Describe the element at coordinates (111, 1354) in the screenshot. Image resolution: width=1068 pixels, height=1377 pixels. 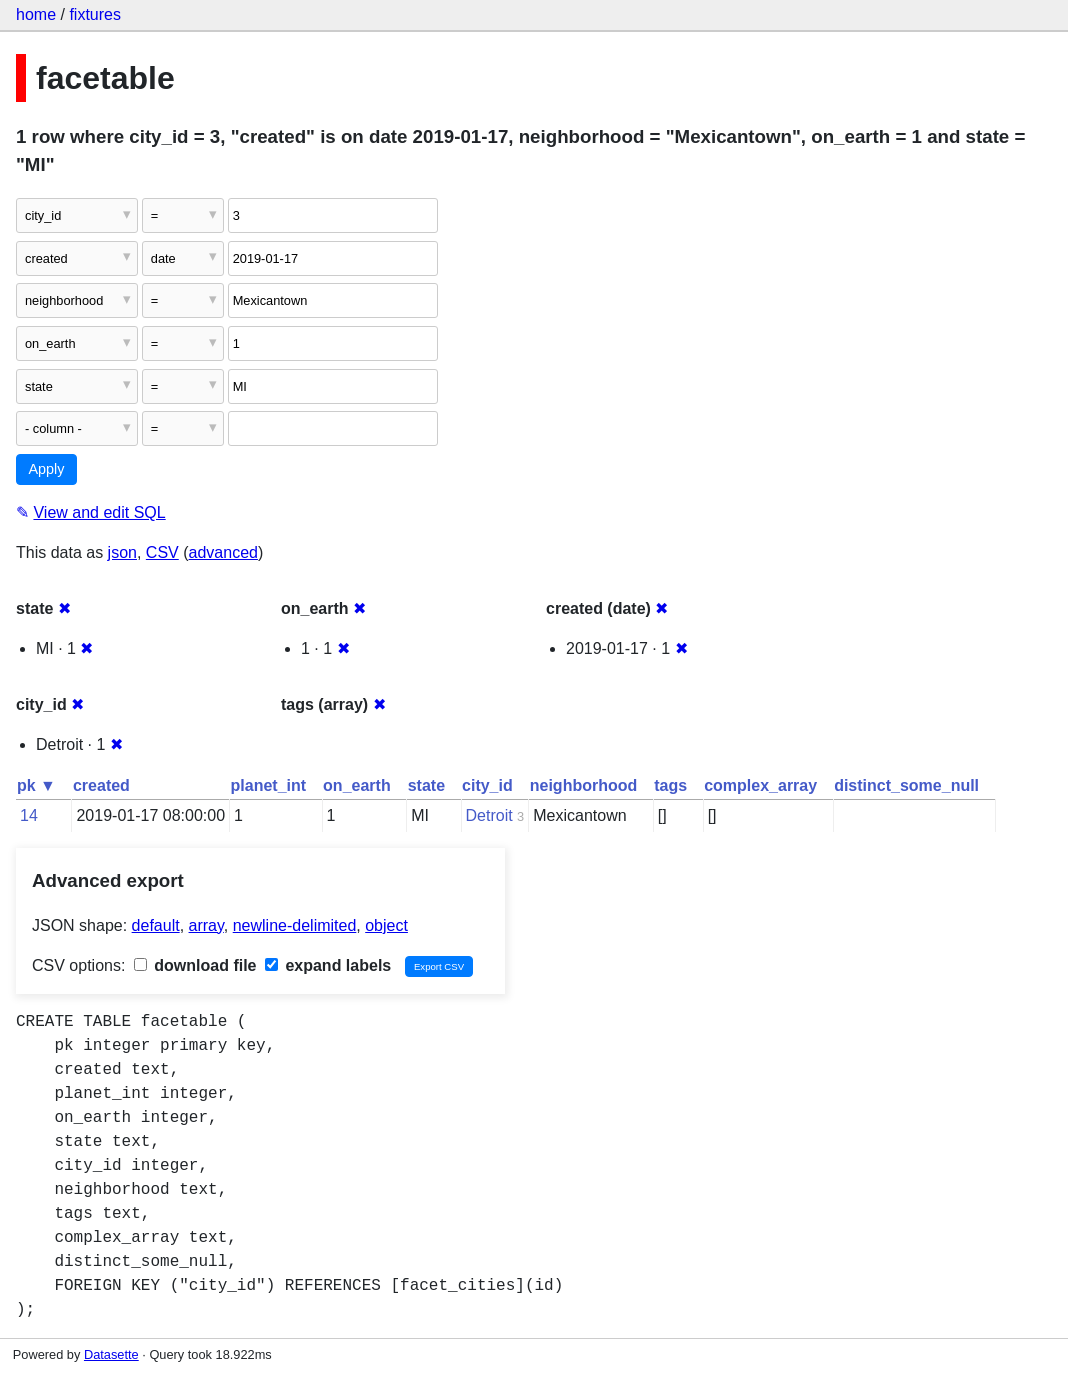
I see `Datasette` at that location.